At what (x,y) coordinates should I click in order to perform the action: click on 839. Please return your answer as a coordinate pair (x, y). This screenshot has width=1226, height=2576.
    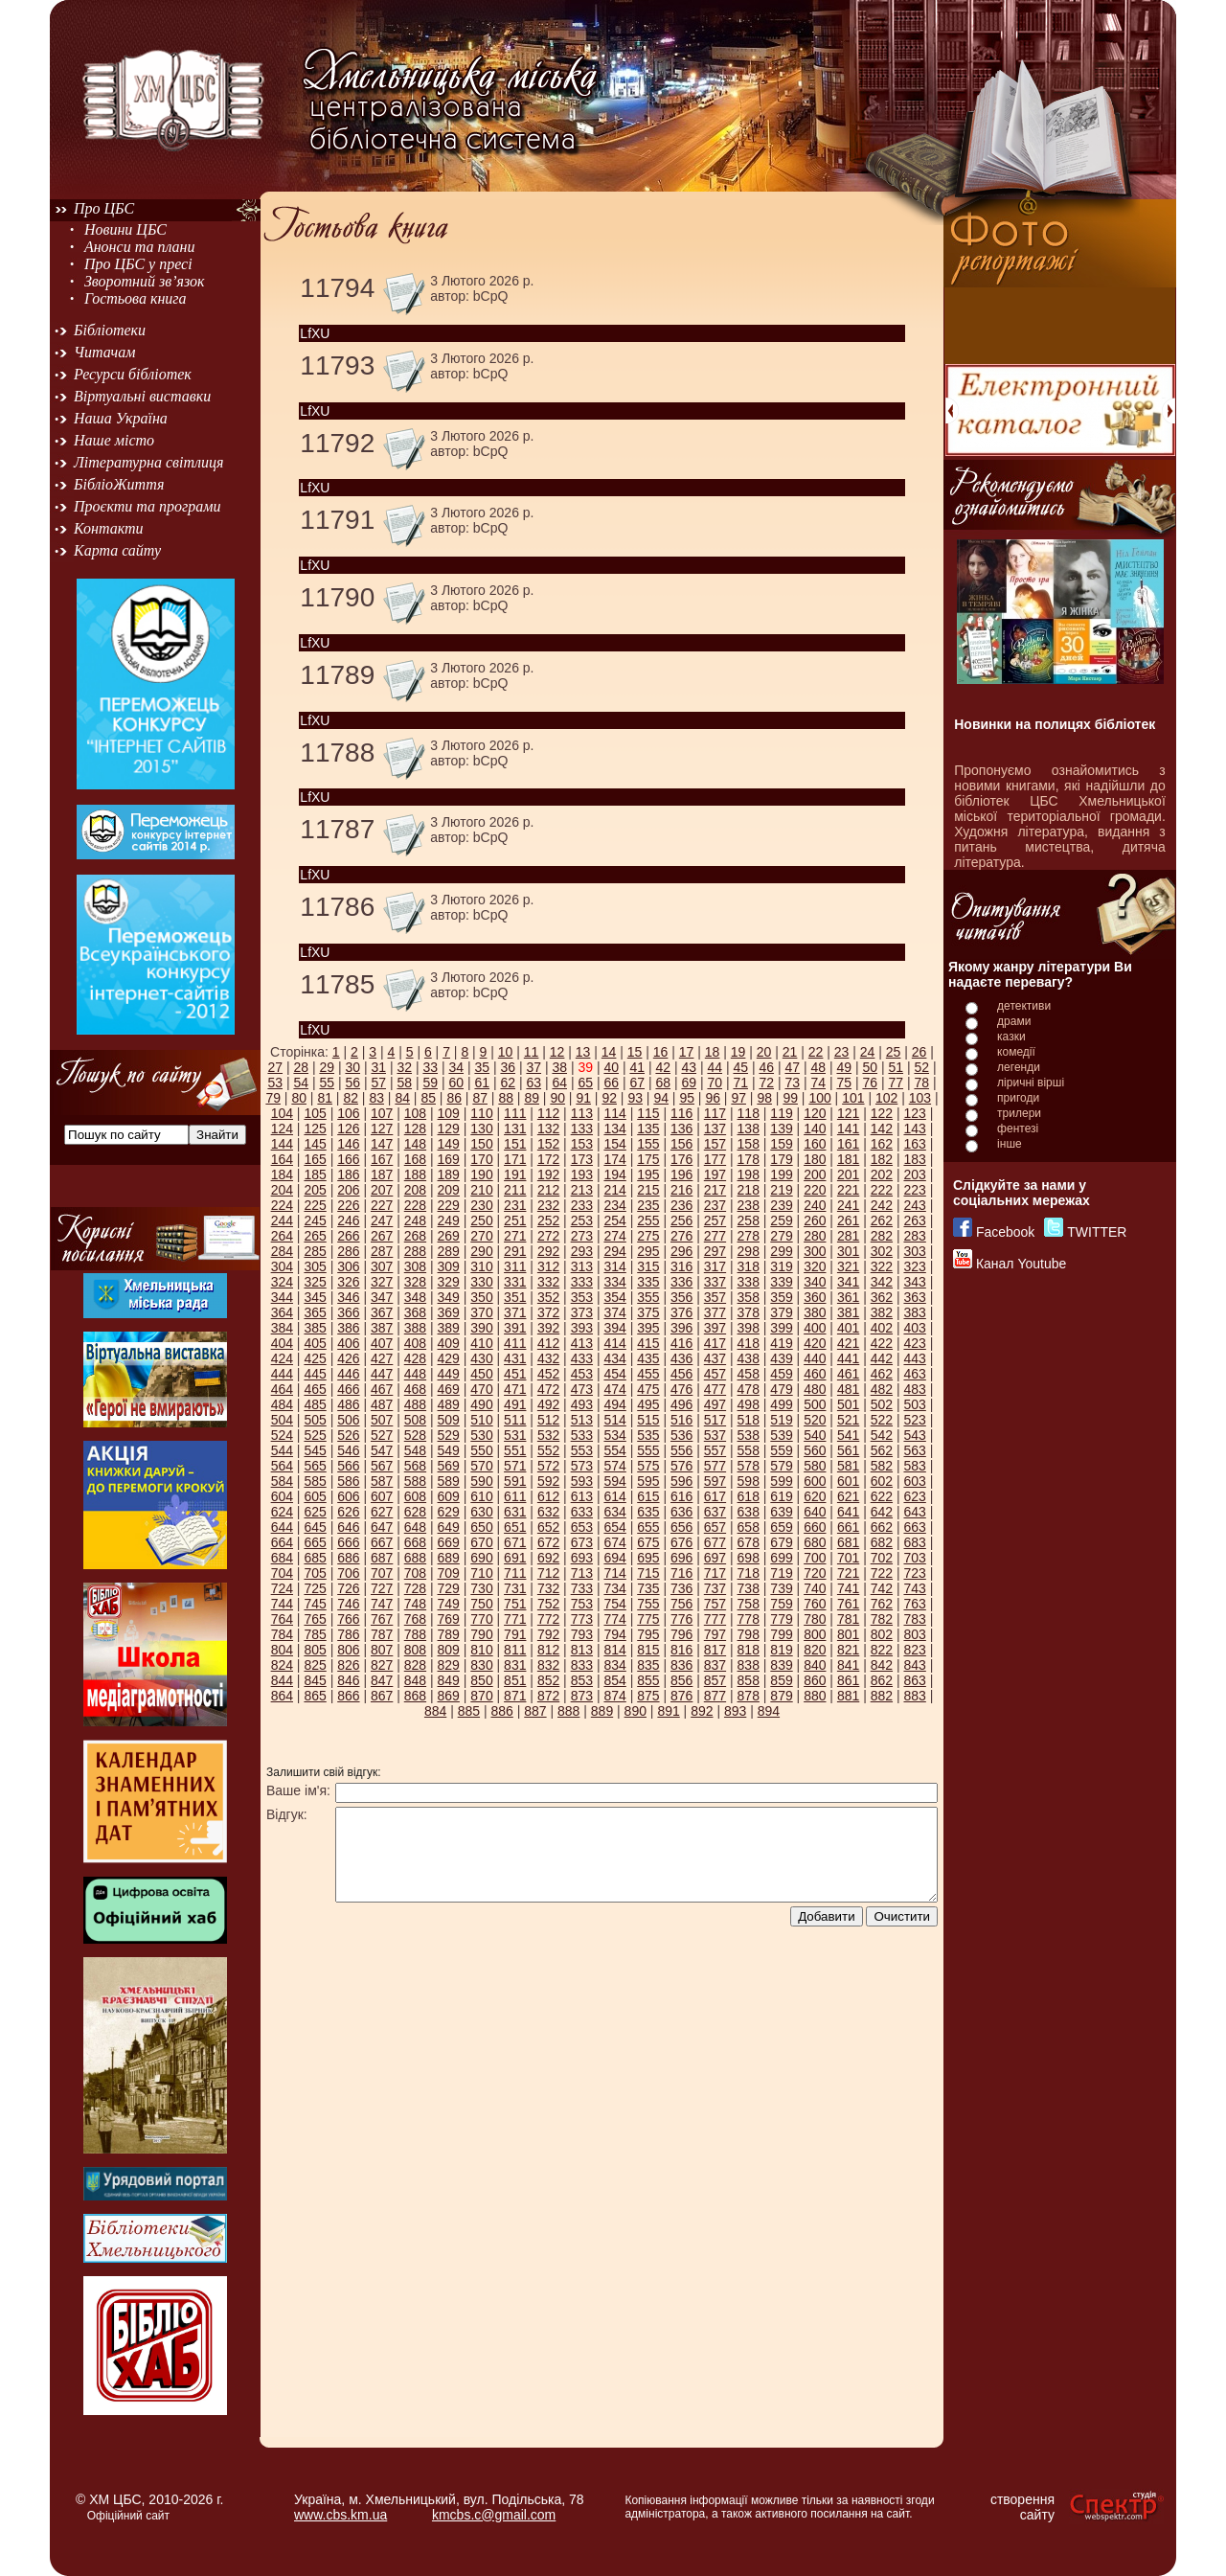
    Looking at the image, I should click on (781, 1665).